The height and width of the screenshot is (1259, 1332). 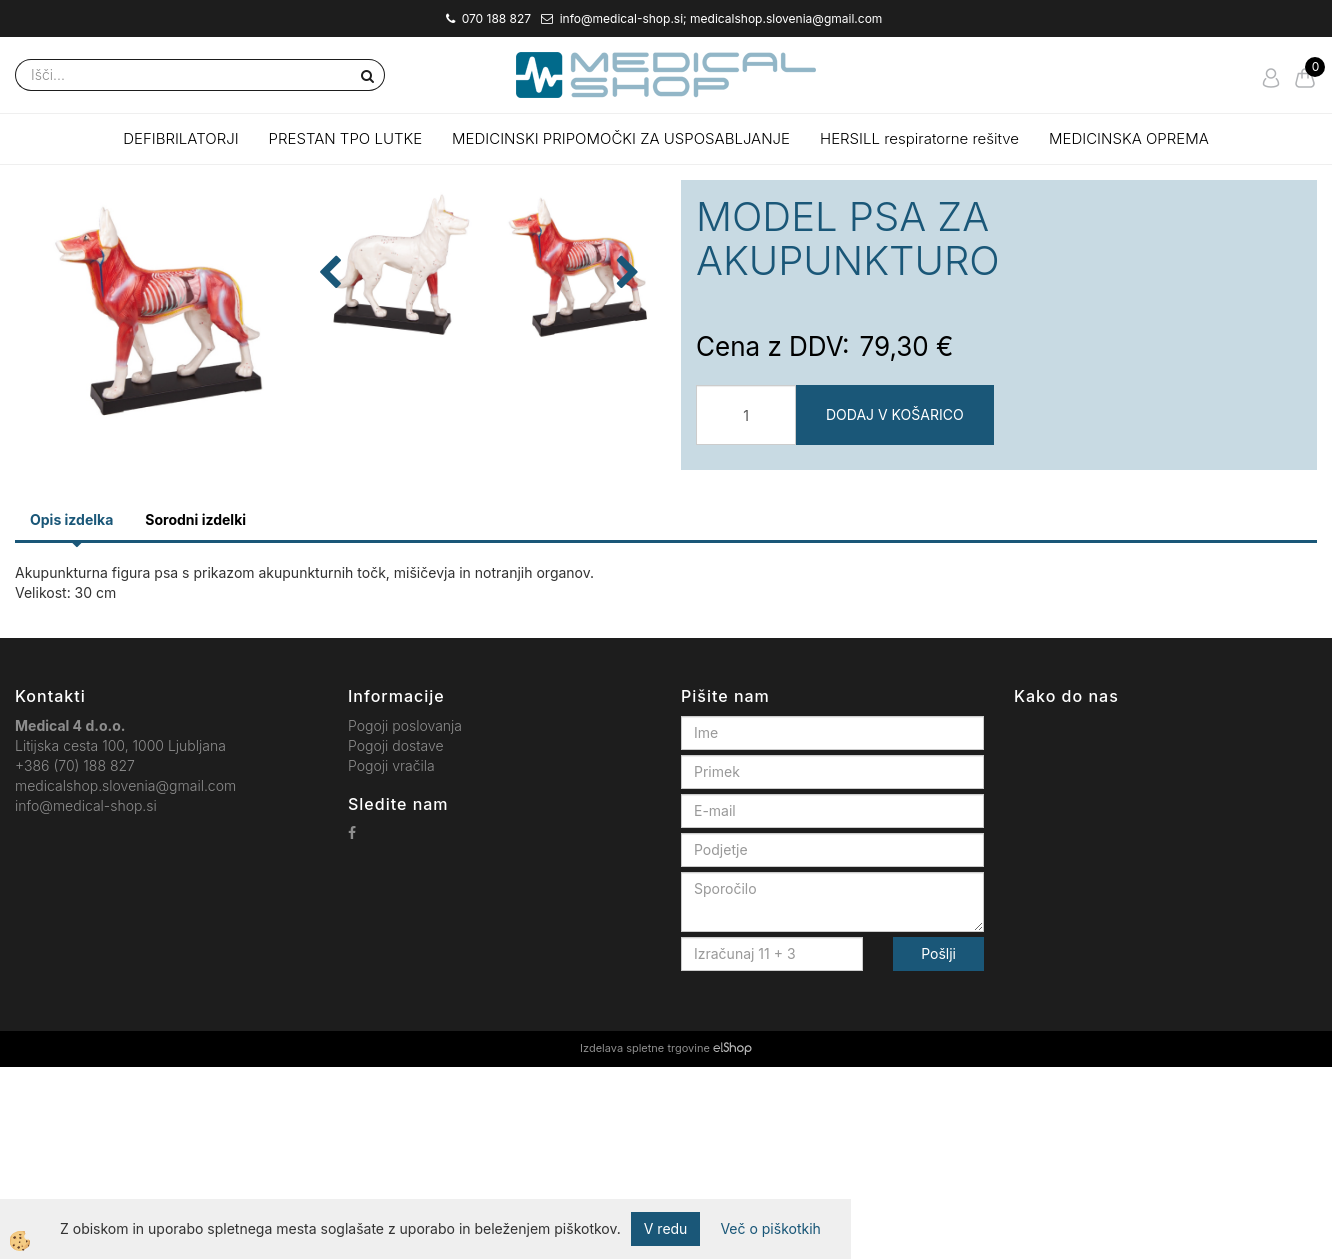 What do you see at coordinates (1129, 138) in the screenshot?
I see `MEDICINSKA OPREMA` at bounding box center [1129, 138].